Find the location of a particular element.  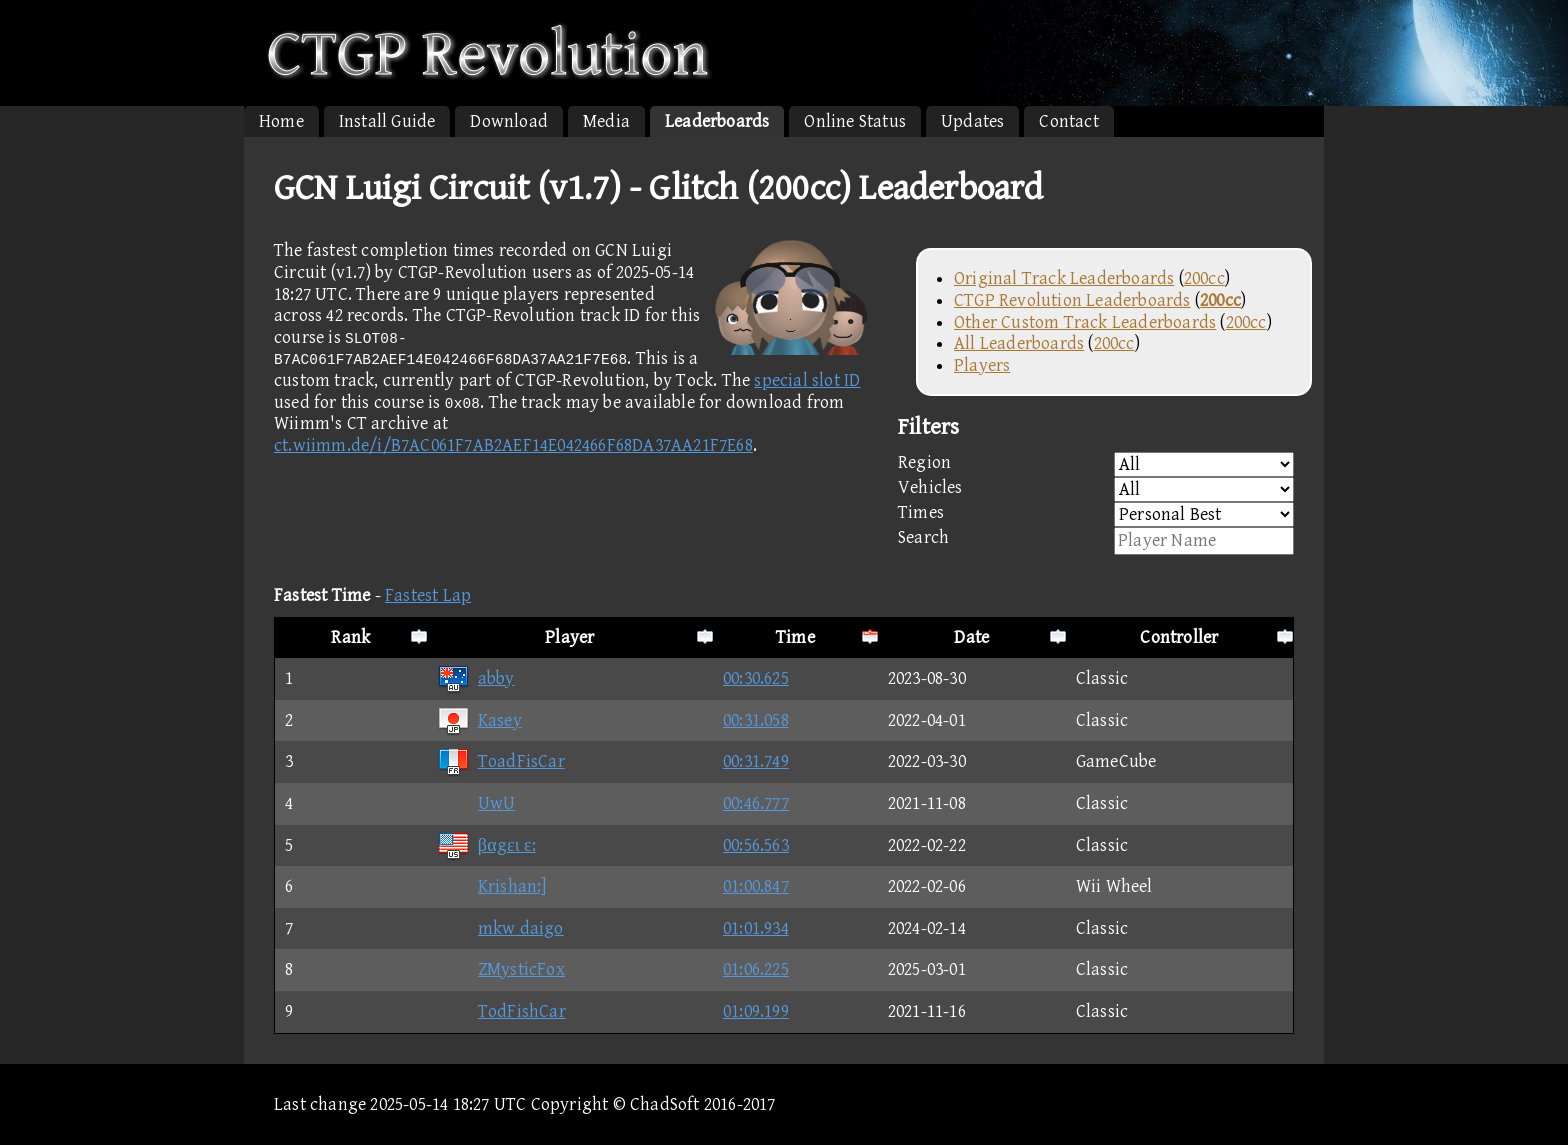

Krishan:] is located at coordinates (492, 886).